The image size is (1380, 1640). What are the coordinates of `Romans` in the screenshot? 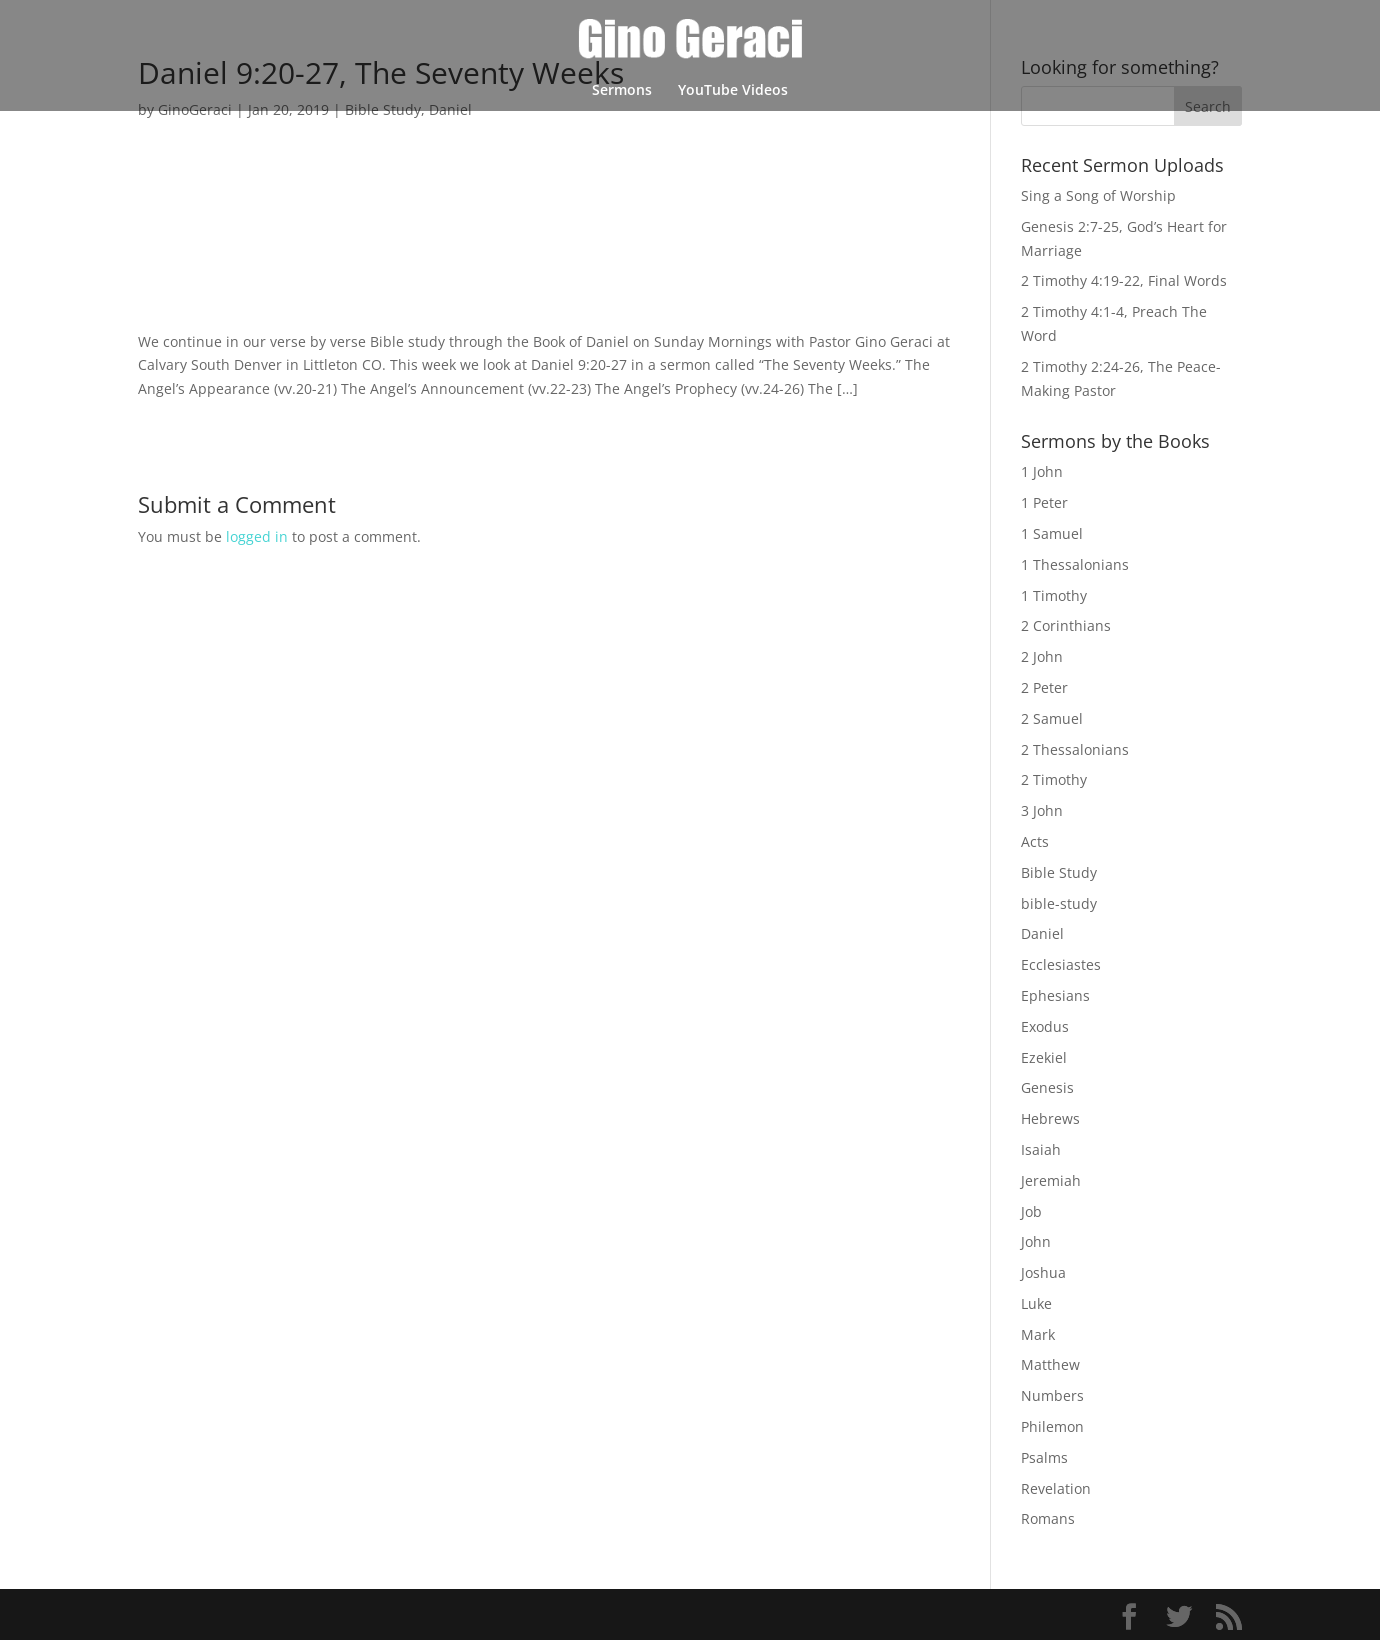 It's located at (1048, 1518).